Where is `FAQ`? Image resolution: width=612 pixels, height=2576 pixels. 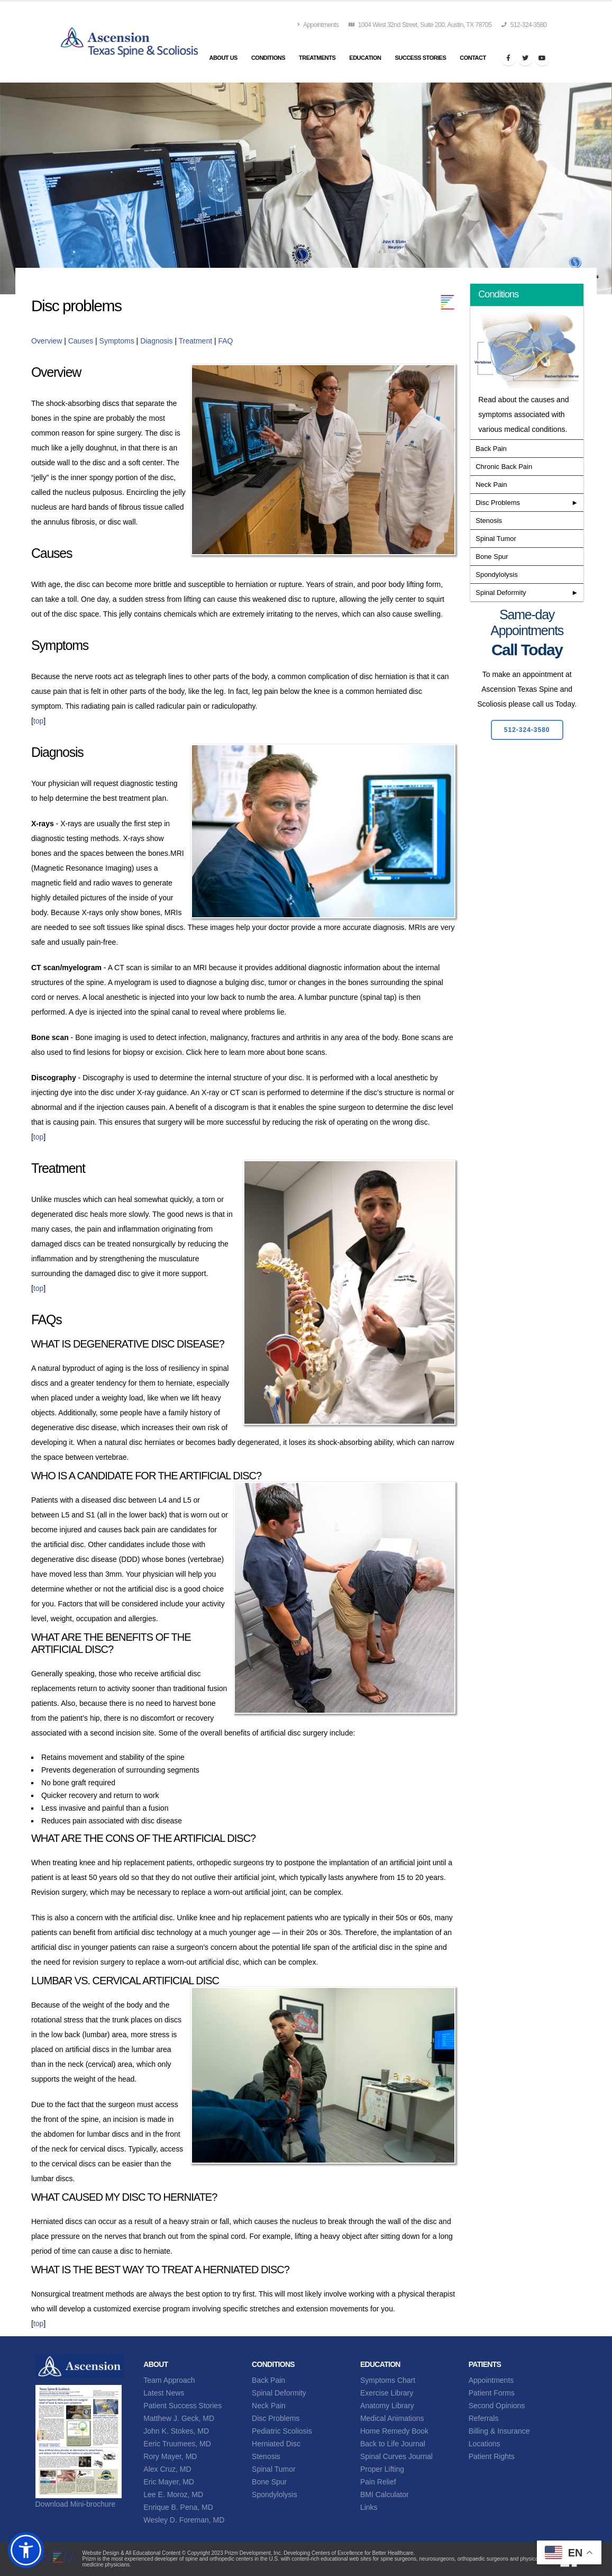
FAQ is located at coordinates (225, 341).